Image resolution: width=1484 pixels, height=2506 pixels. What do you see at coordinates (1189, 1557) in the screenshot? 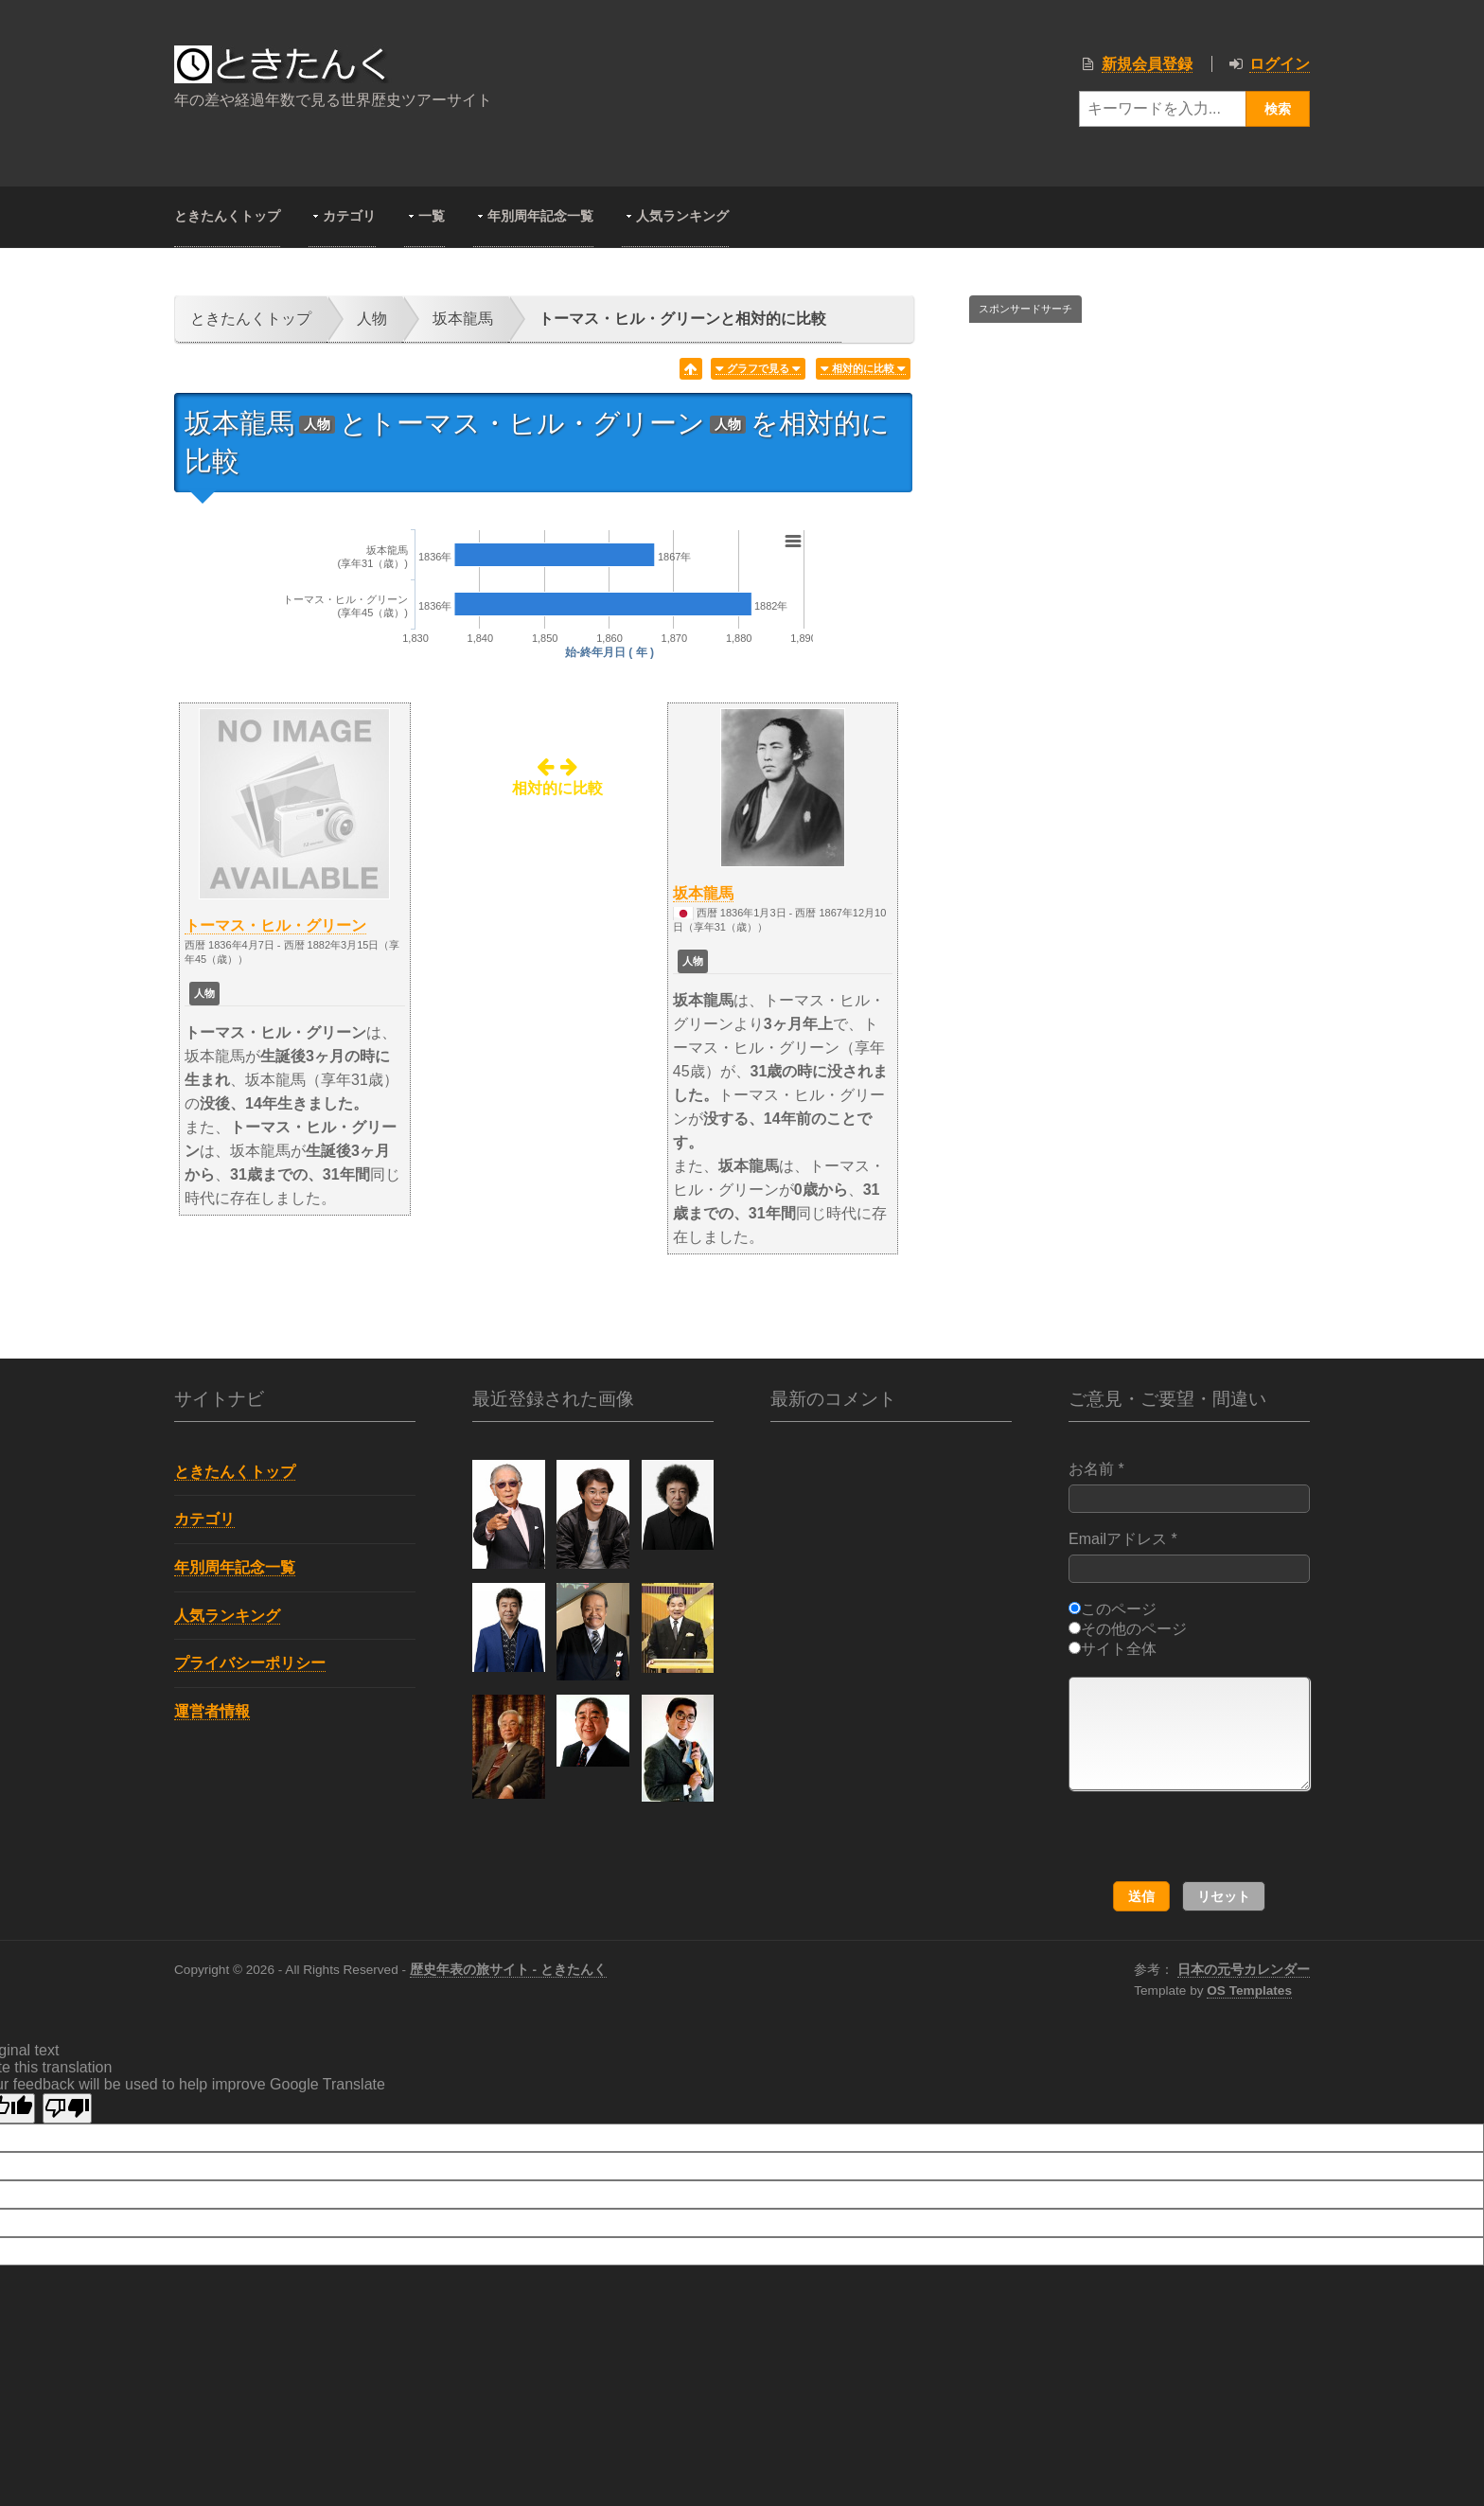
I see `Emailアドレス` at bounding box center [1189, 1557].